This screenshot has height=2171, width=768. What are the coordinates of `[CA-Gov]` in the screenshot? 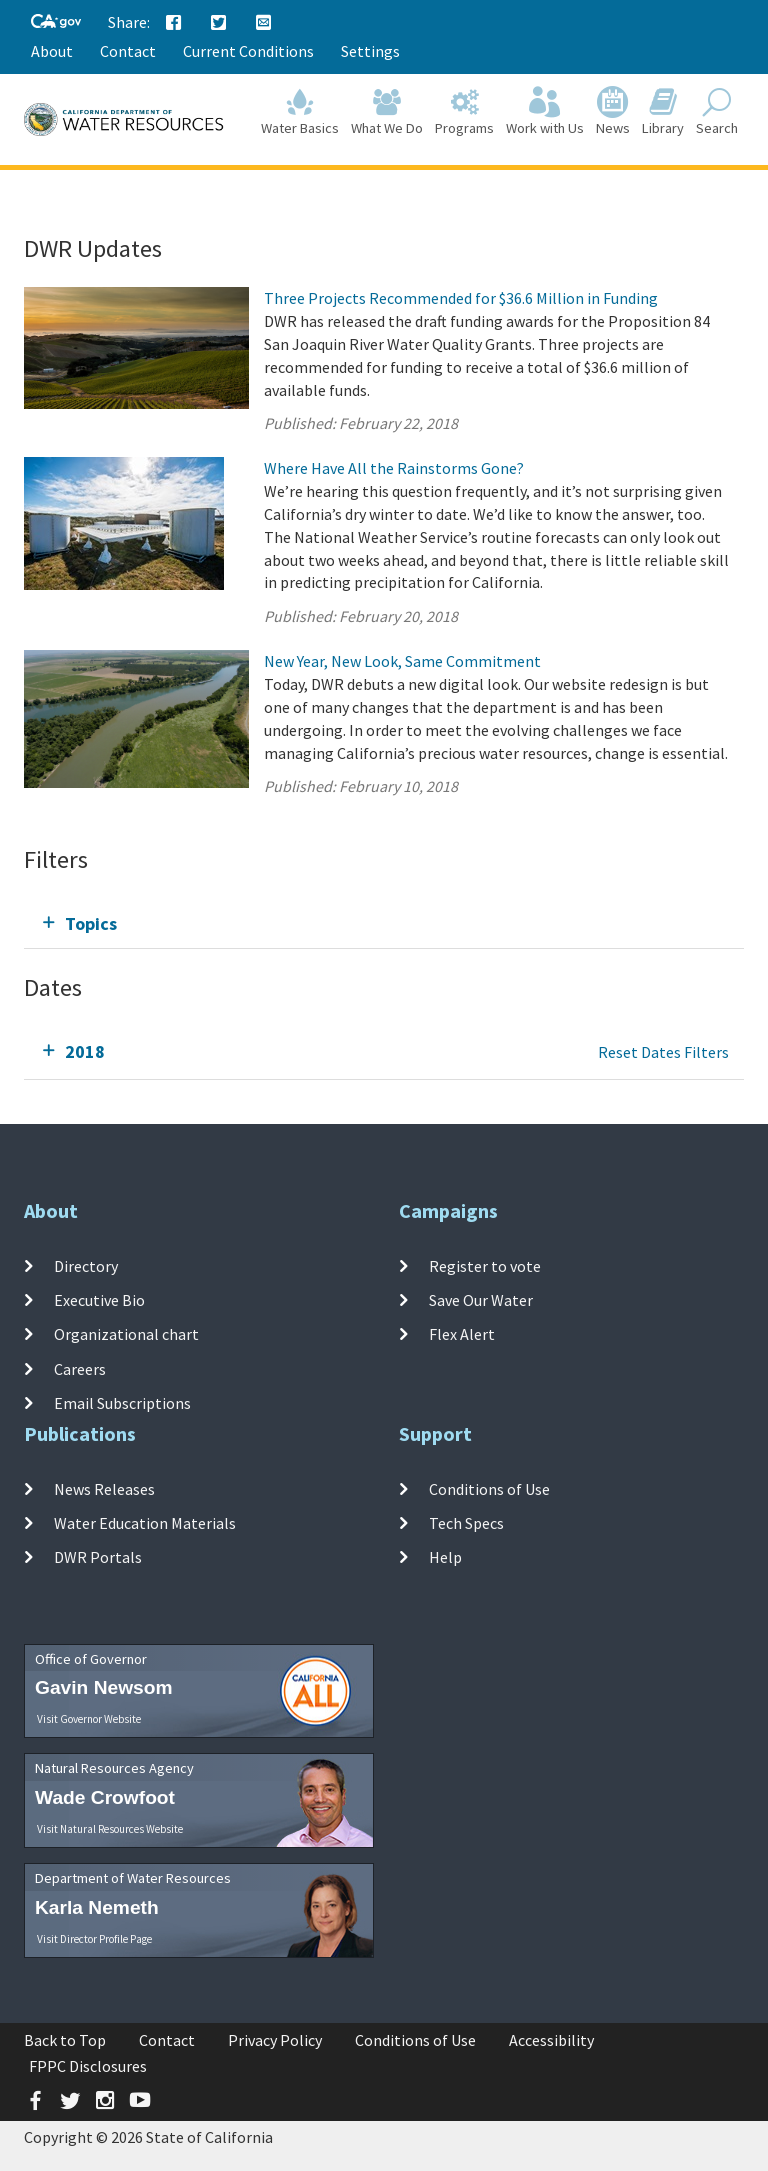 It's located at (56, 22).